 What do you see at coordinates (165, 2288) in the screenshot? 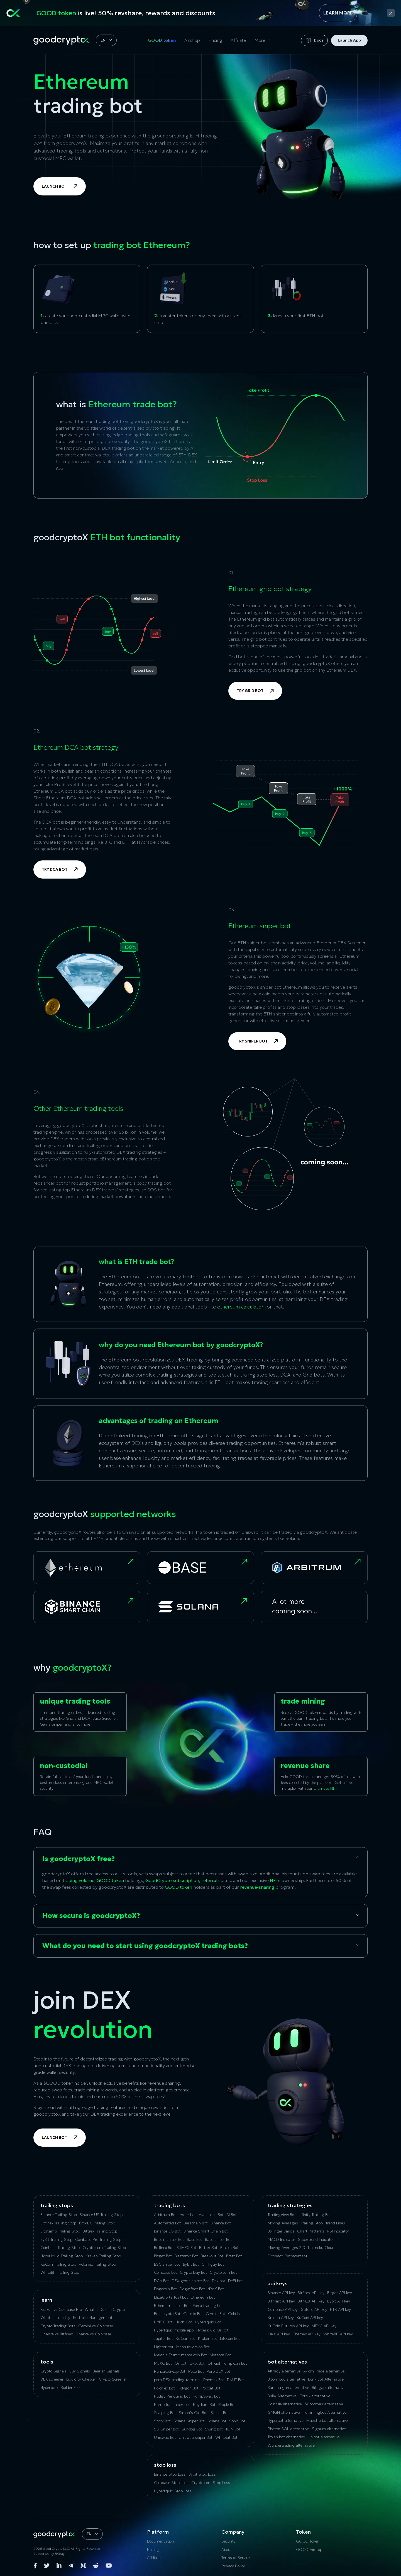
I see `Dogecoin Bot` at bounding box center [165, 2288].